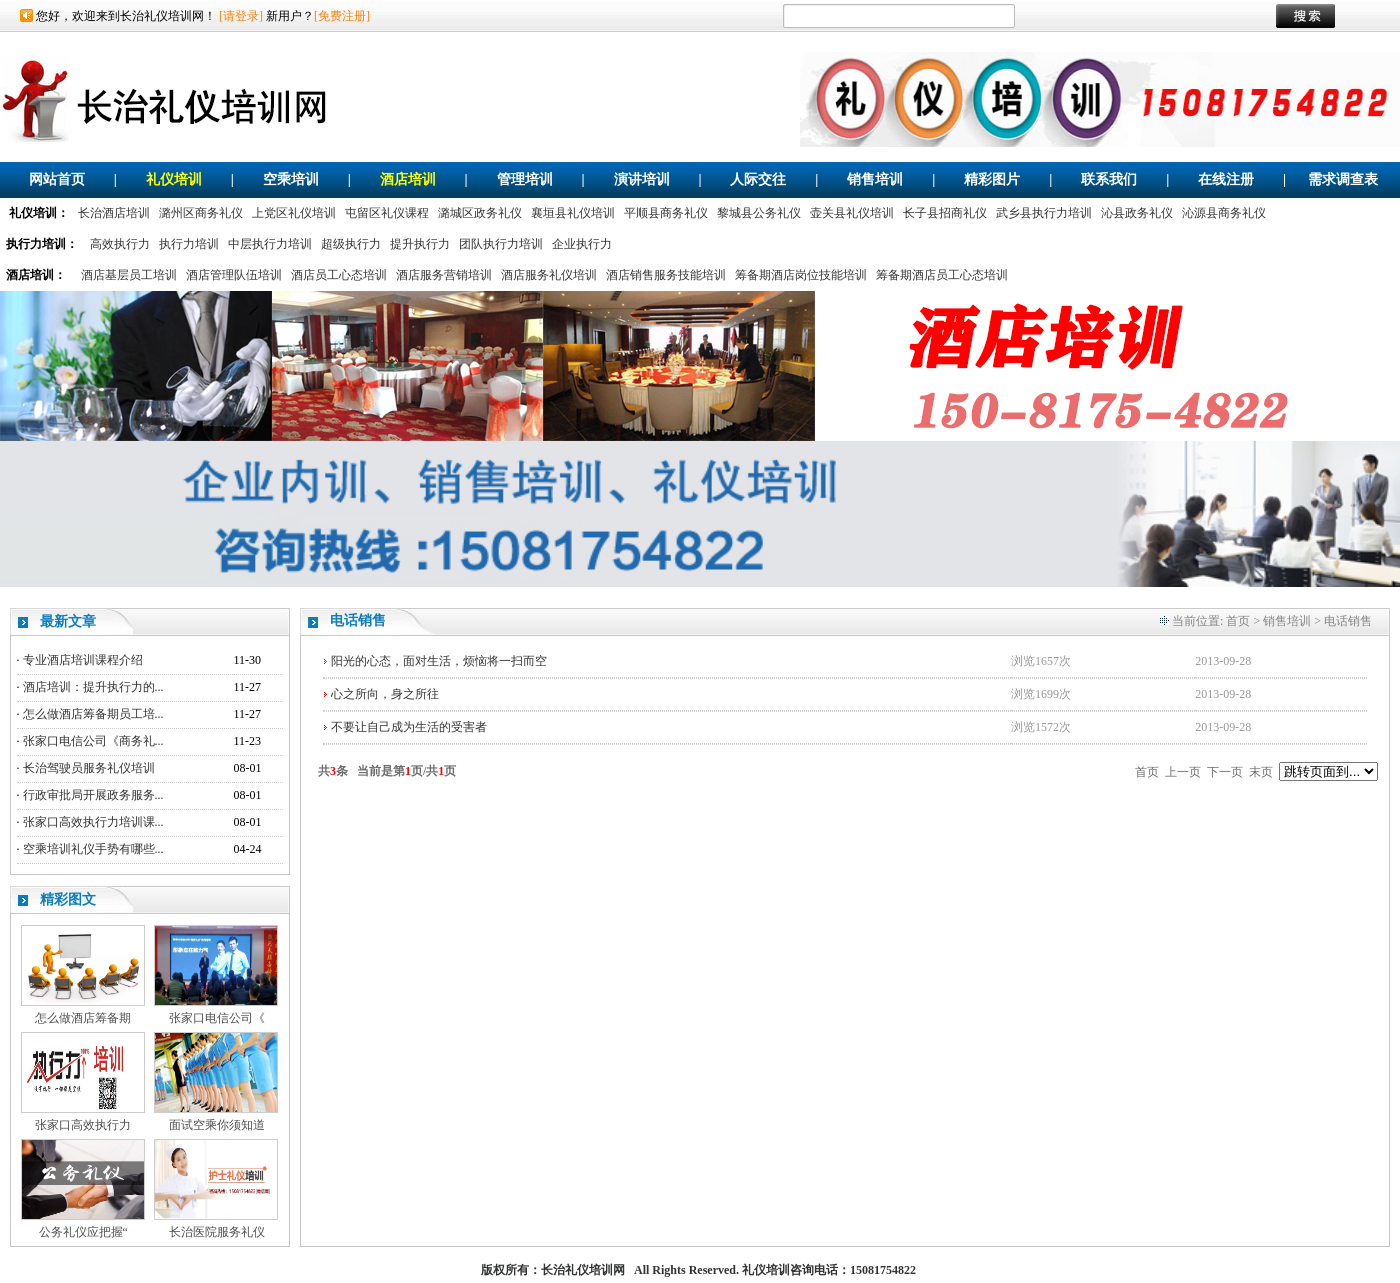 This screenshot has height=1283, width=1400. Describe the element at coordinates (420, 244) in the screenshot. I see `提升执行力` at that location.